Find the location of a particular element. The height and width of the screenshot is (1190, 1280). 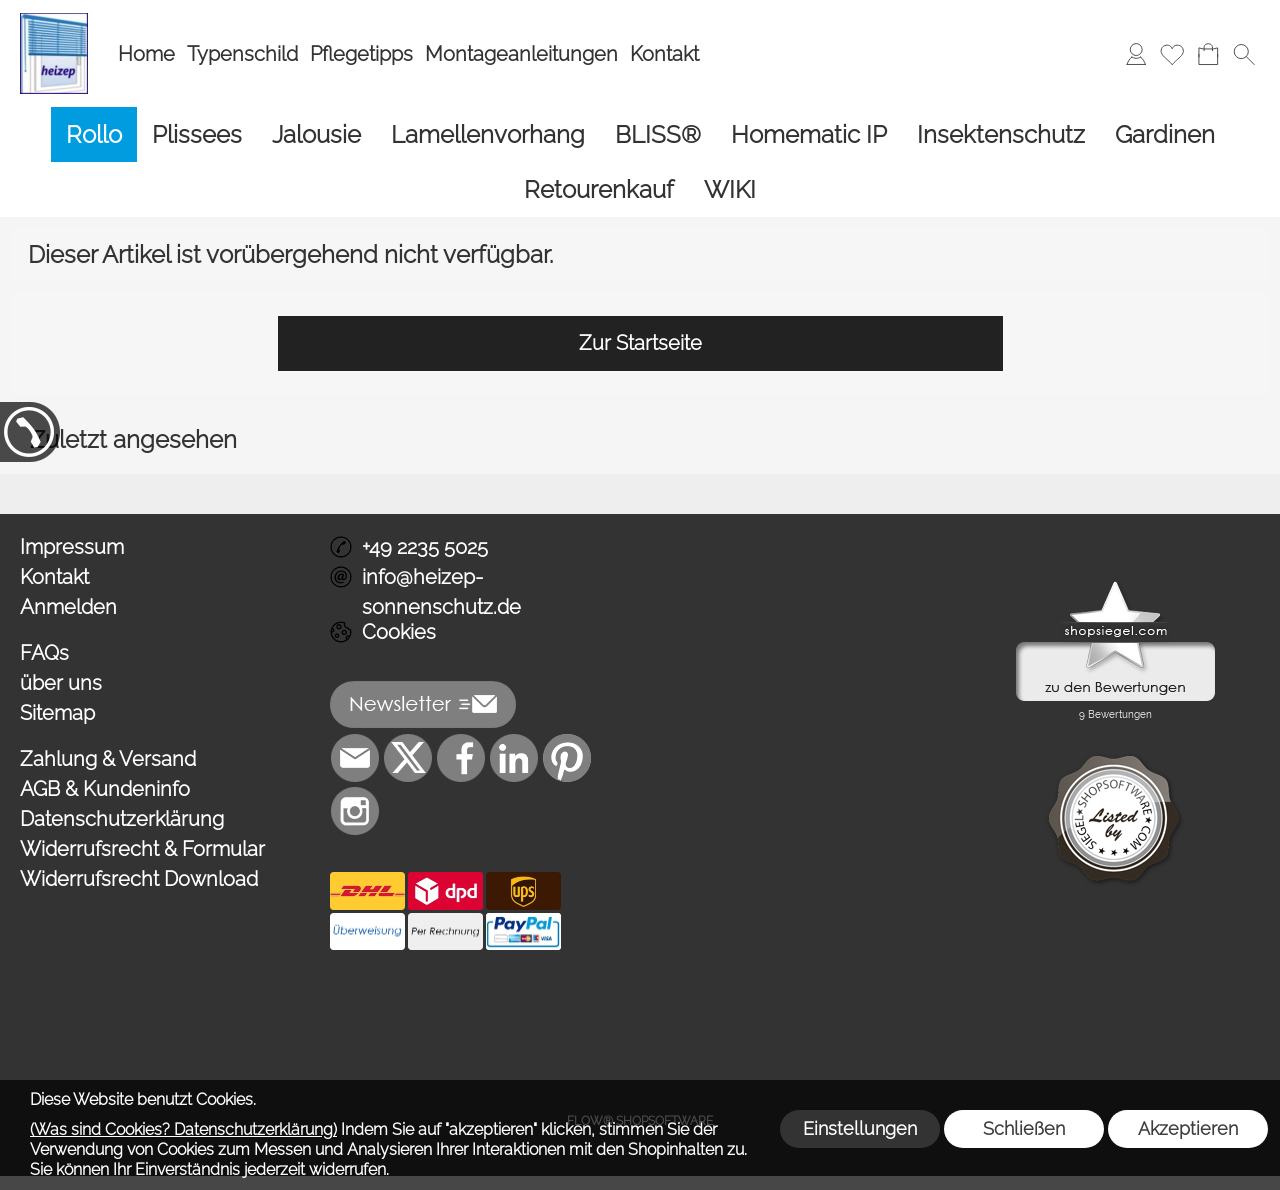

[Rollo] is located at coordinates (94, 134).